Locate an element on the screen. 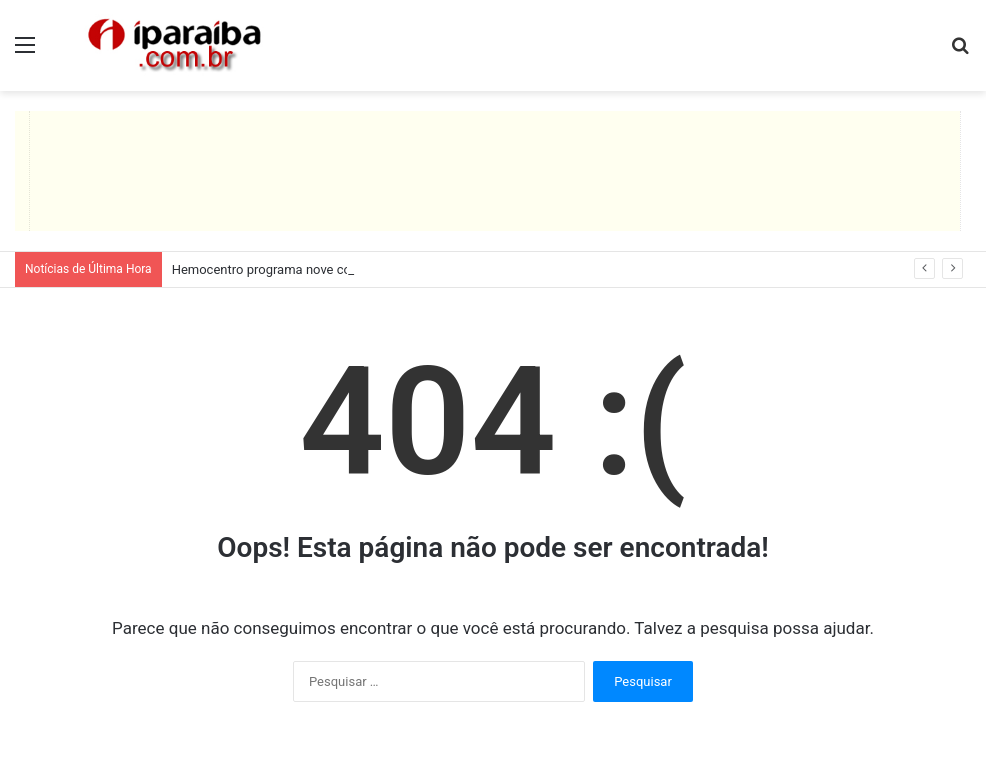 The image size is (986, 762). Hemocentro programa nove coletas itinerantes is located at coordinates (308, 269).